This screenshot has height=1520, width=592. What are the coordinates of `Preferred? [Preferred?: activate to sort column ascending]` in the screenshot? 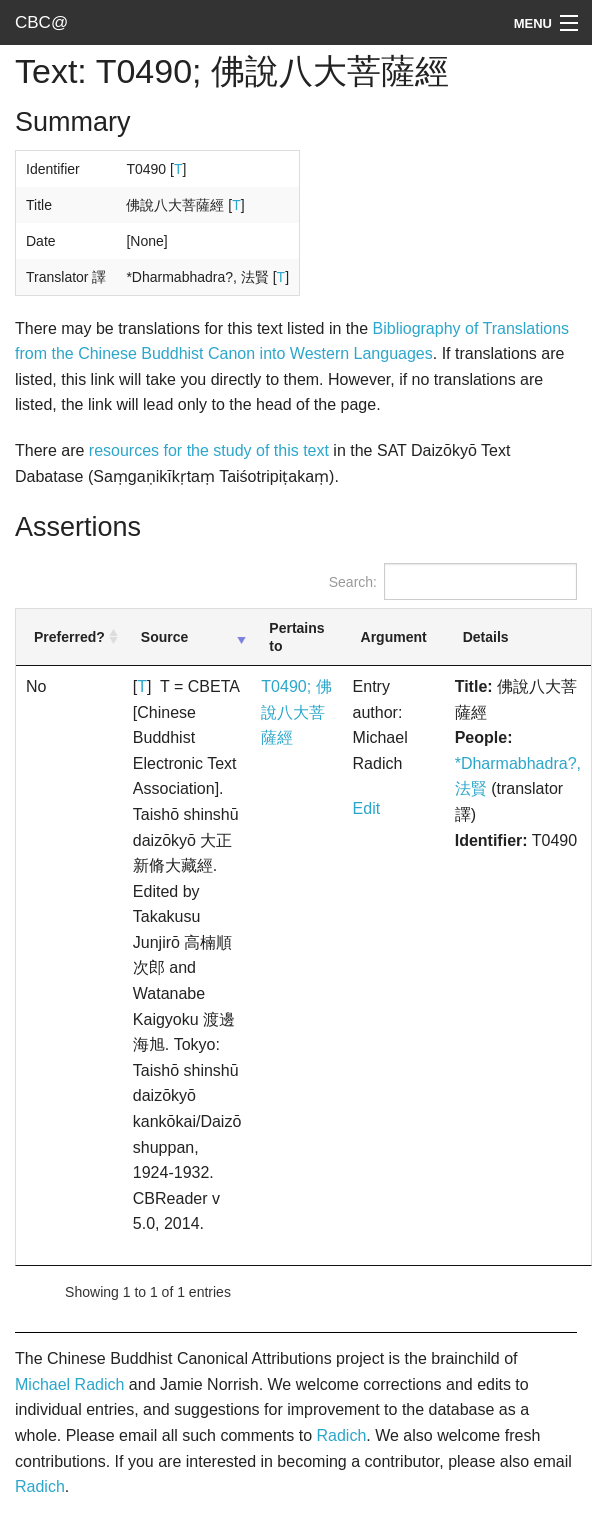 It's located at (69, 637).